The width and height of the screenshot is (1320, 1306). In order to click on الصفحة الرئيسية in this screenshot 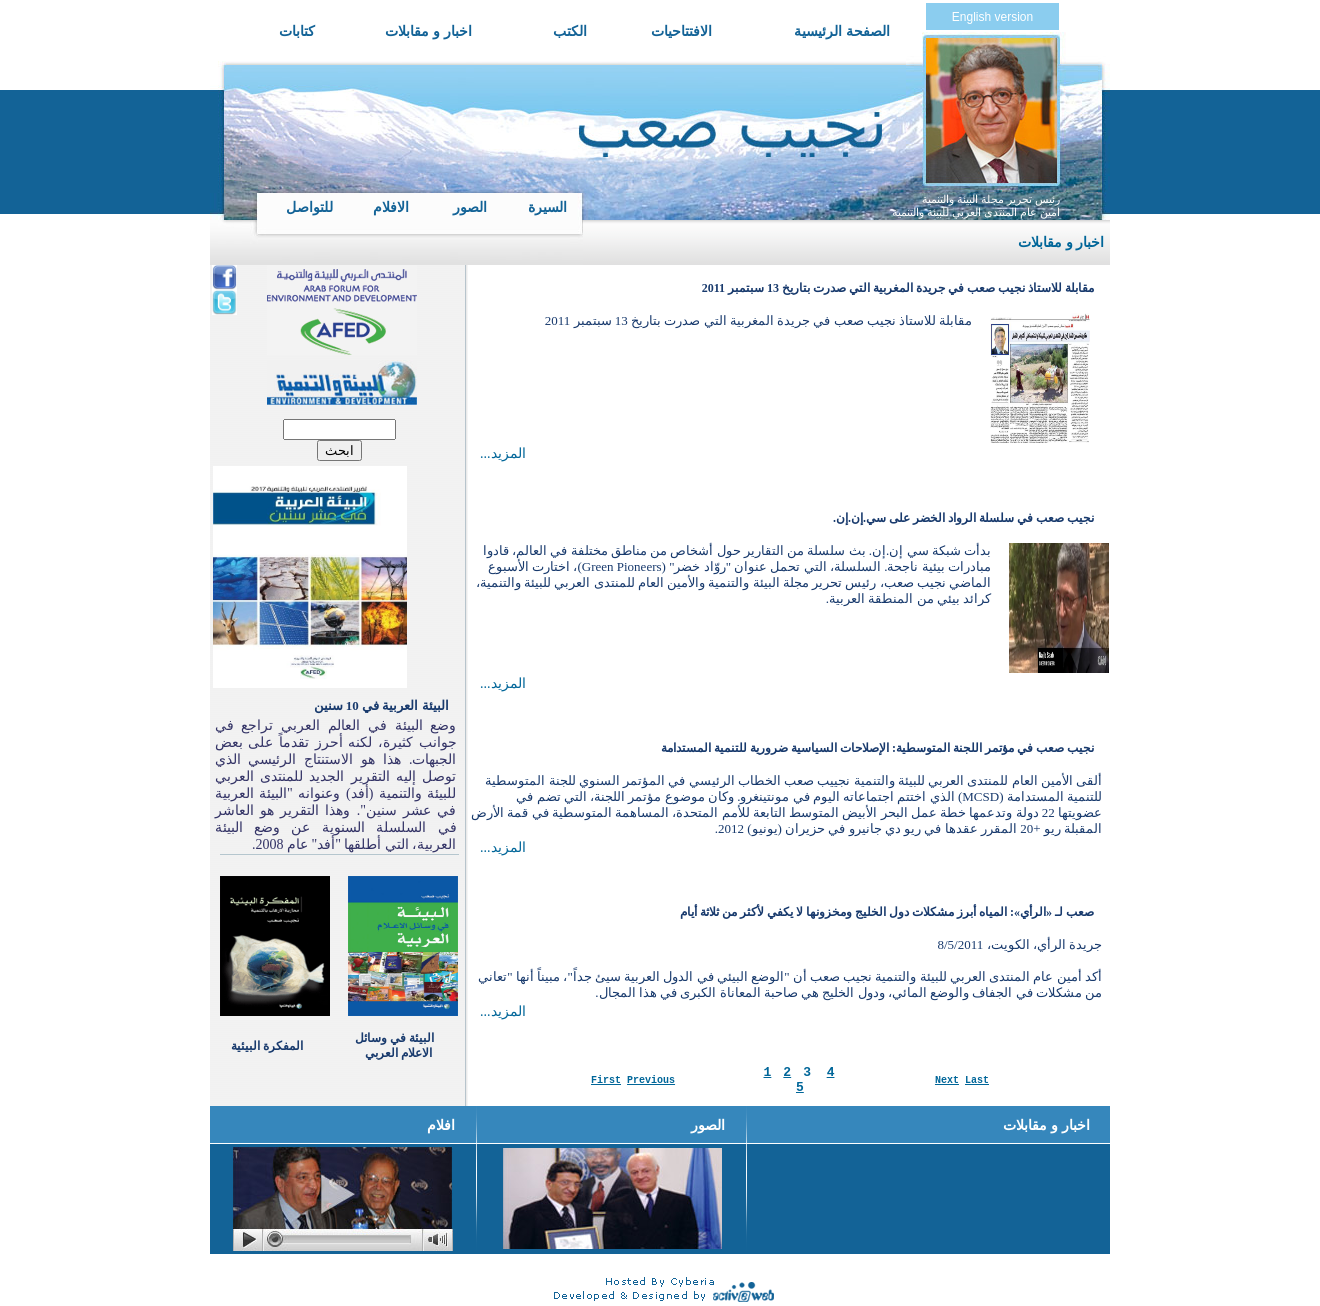, I will do `click(842, 31)`.